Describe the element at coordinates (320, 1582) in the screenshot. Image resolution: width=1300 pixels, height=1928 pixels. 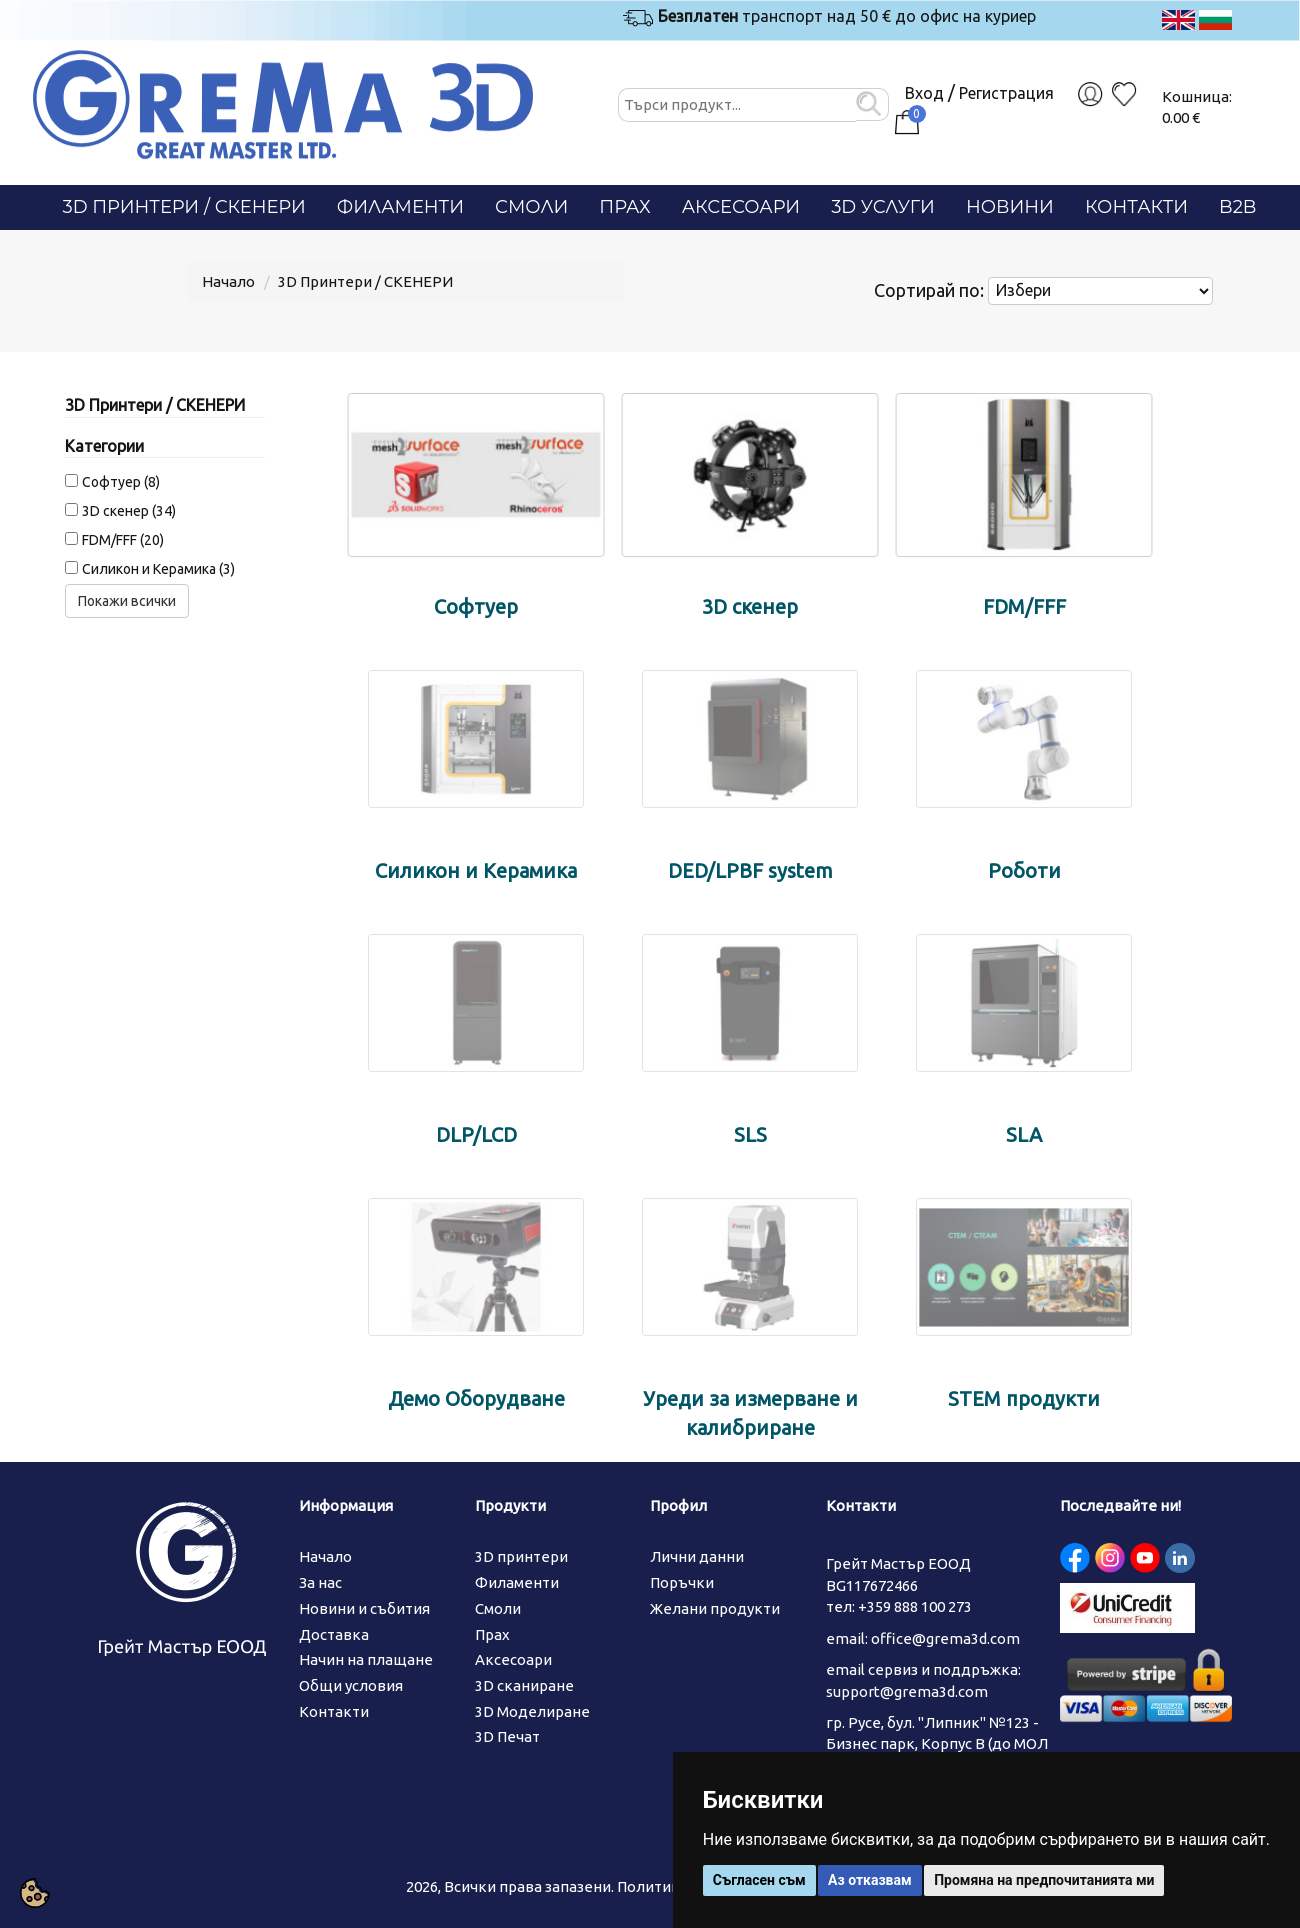
I see `За нас` at that location.